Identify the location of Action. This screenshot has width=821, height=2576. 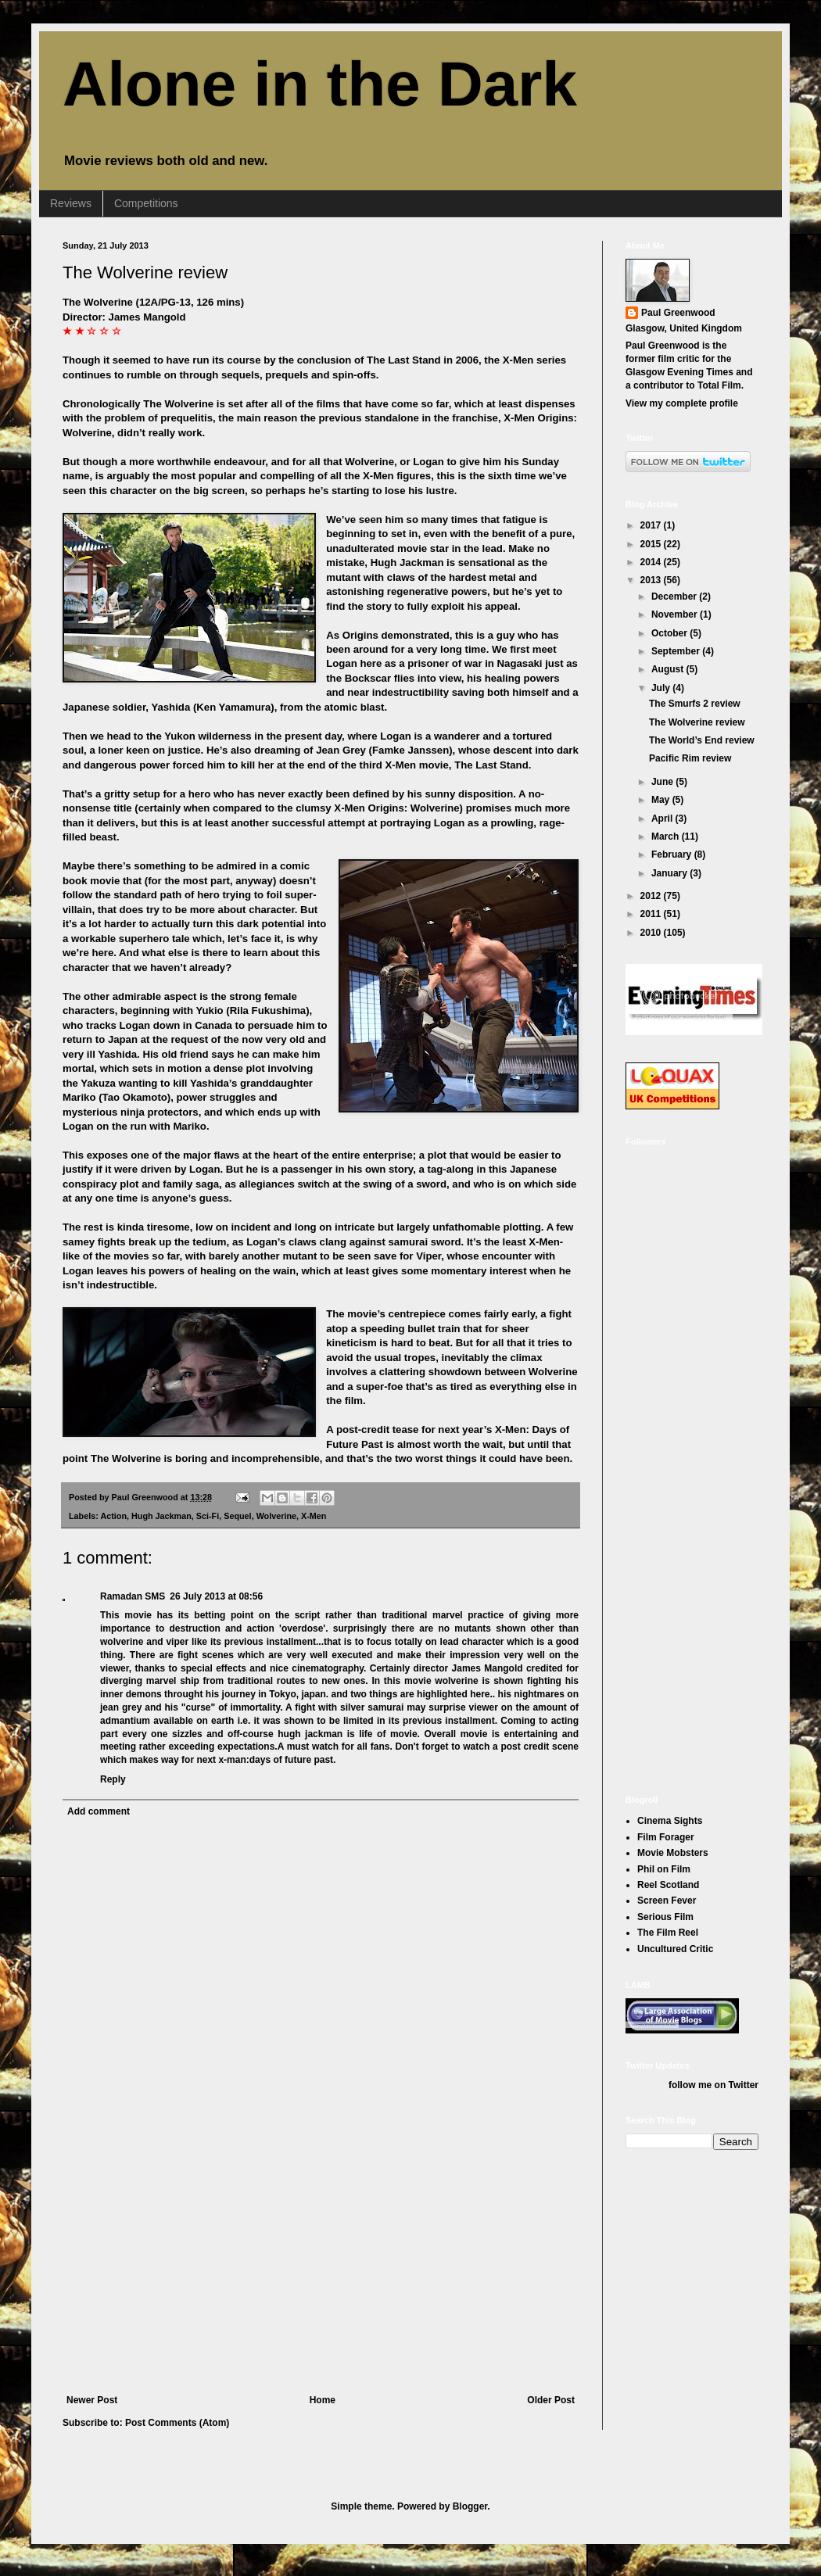
(113, 1516).